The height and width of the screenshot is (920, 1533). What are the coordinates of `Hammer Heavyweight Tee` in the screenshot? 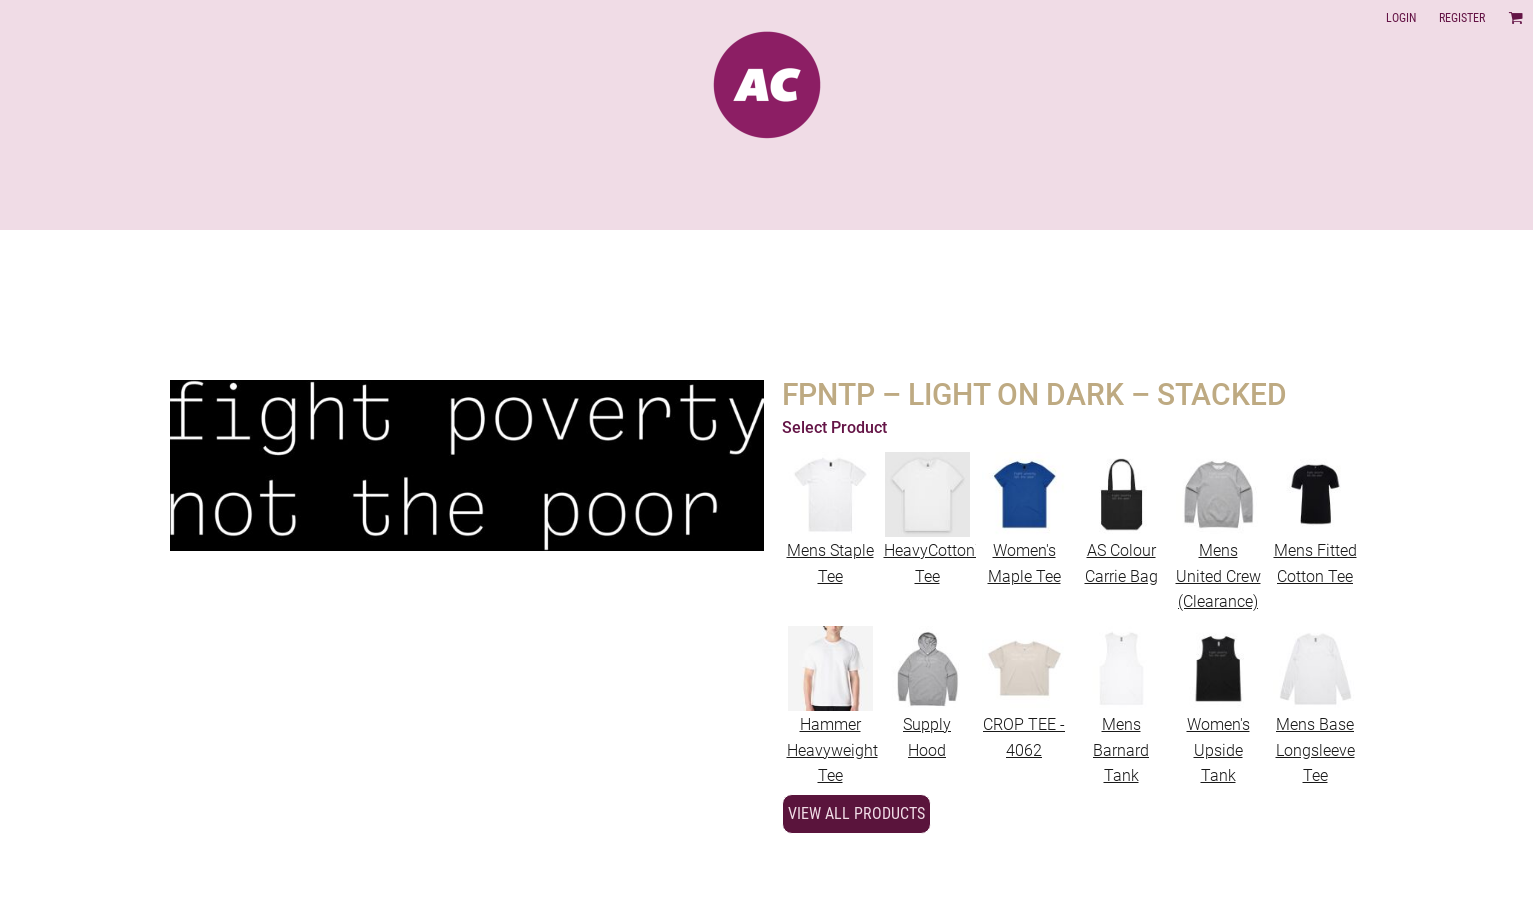 It's located at (832, 750).